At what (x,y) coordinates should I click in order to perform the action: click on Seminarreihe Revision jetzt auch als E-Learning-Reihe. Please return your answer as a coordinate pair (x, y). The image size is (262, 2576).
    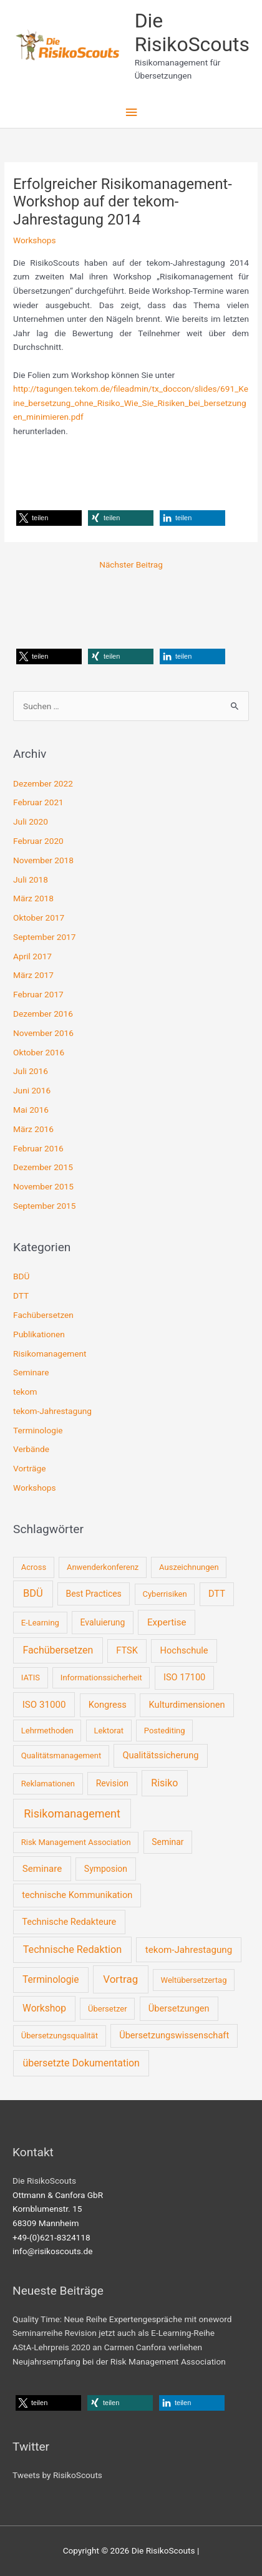
    Looking at the image, I should click on (113, 2333).